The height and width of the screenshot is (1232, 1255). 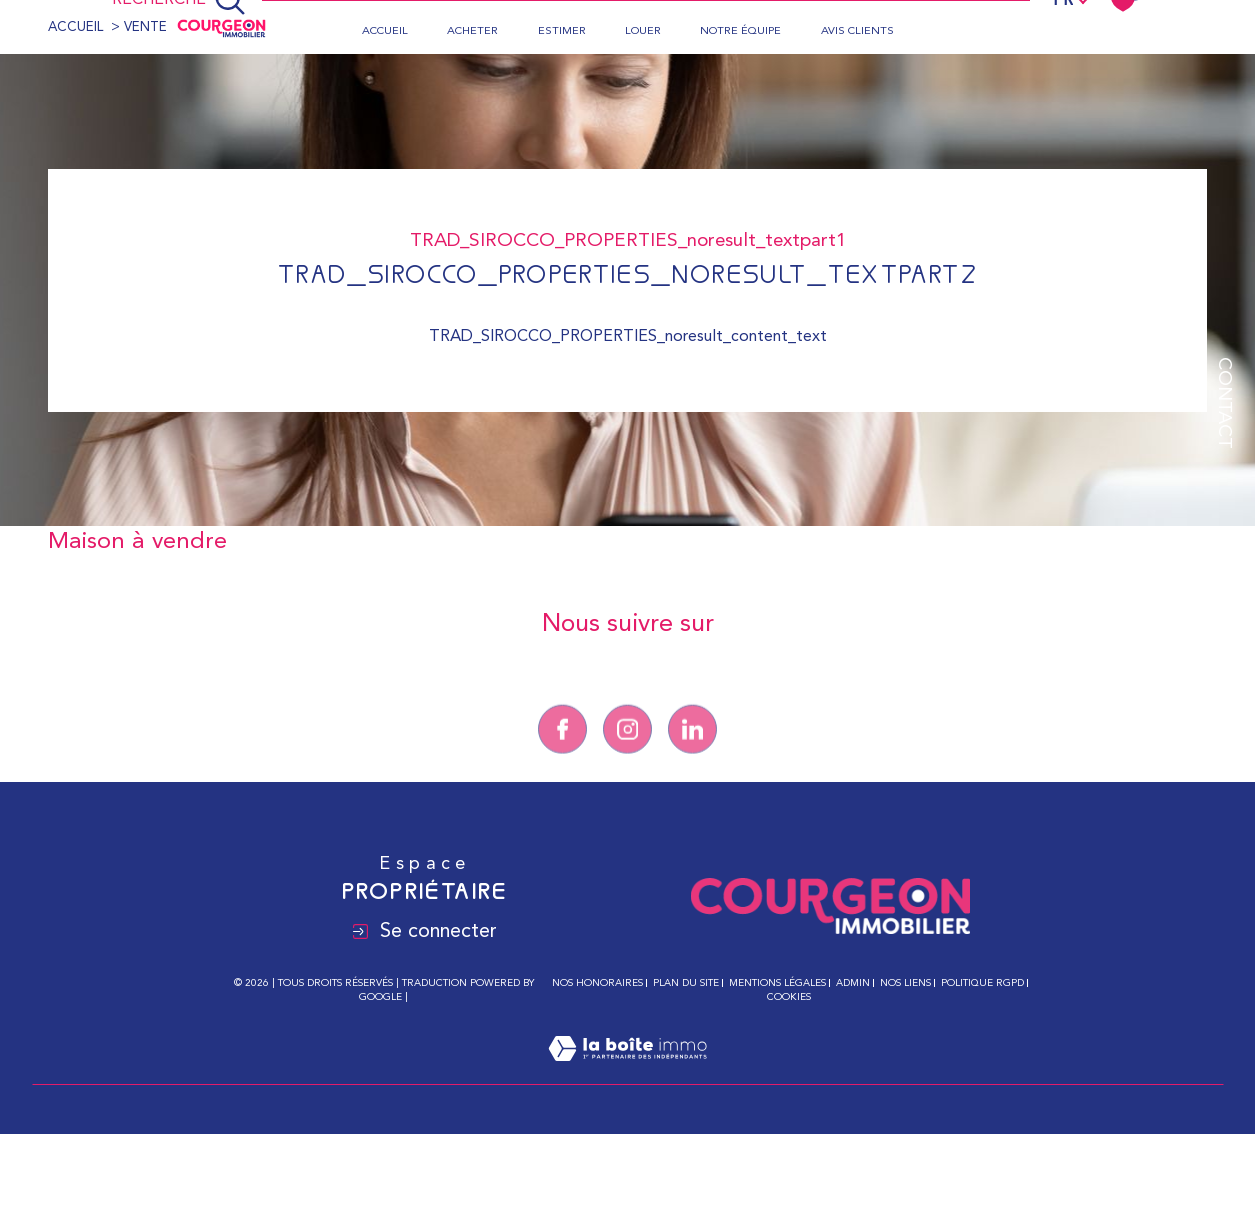 What do you see at coordinates (857, 31) in the screenshot?
I see `Avis clients` at bounding box center [857, 31].